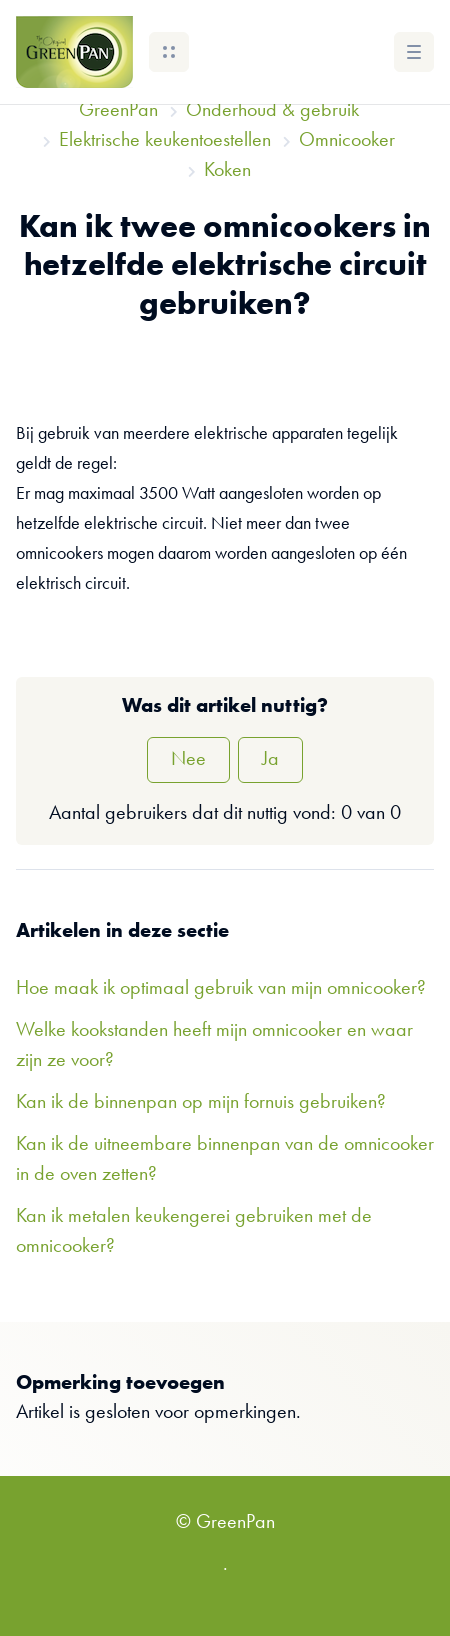 The height and width of the screenshot is (1636, 450). What do you see at coordinates (188, 760) in the screenshot?
I see `Nee [Dit artikel was niet nuttig]` at bounding box center [188, 760].